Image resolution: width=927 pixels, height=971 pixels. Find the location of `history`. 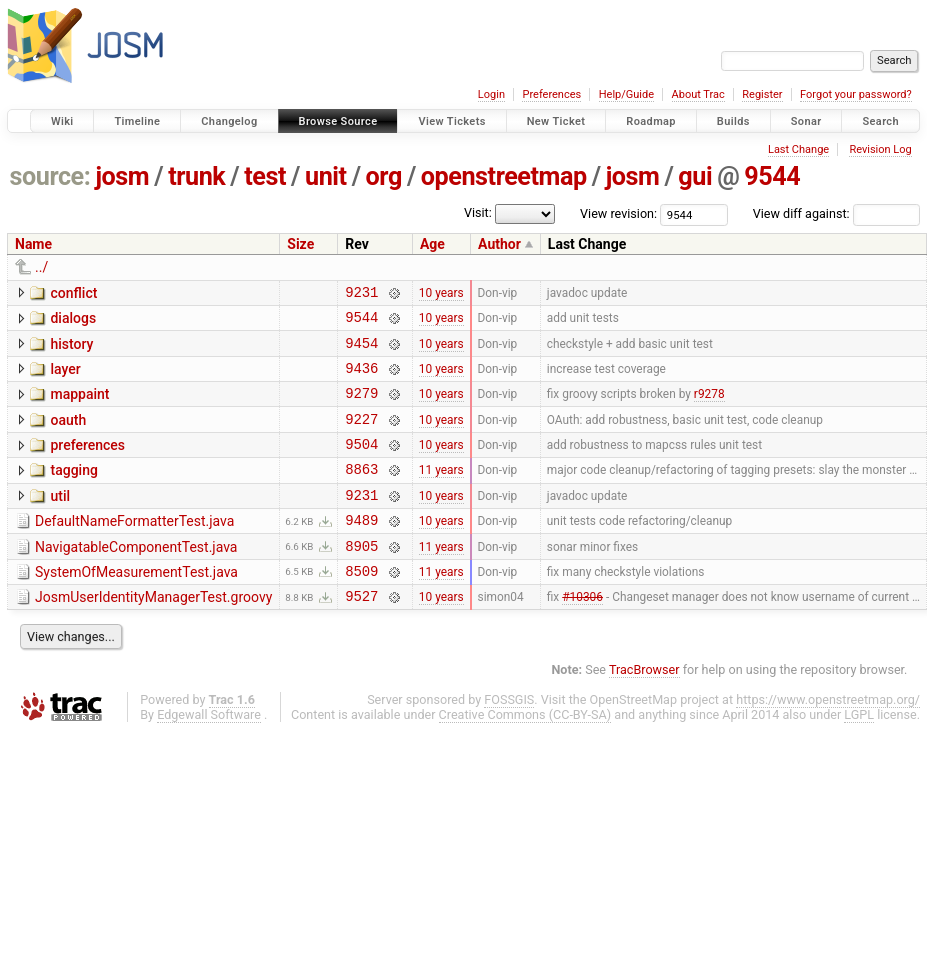

history is located at coordinates (71, 350).